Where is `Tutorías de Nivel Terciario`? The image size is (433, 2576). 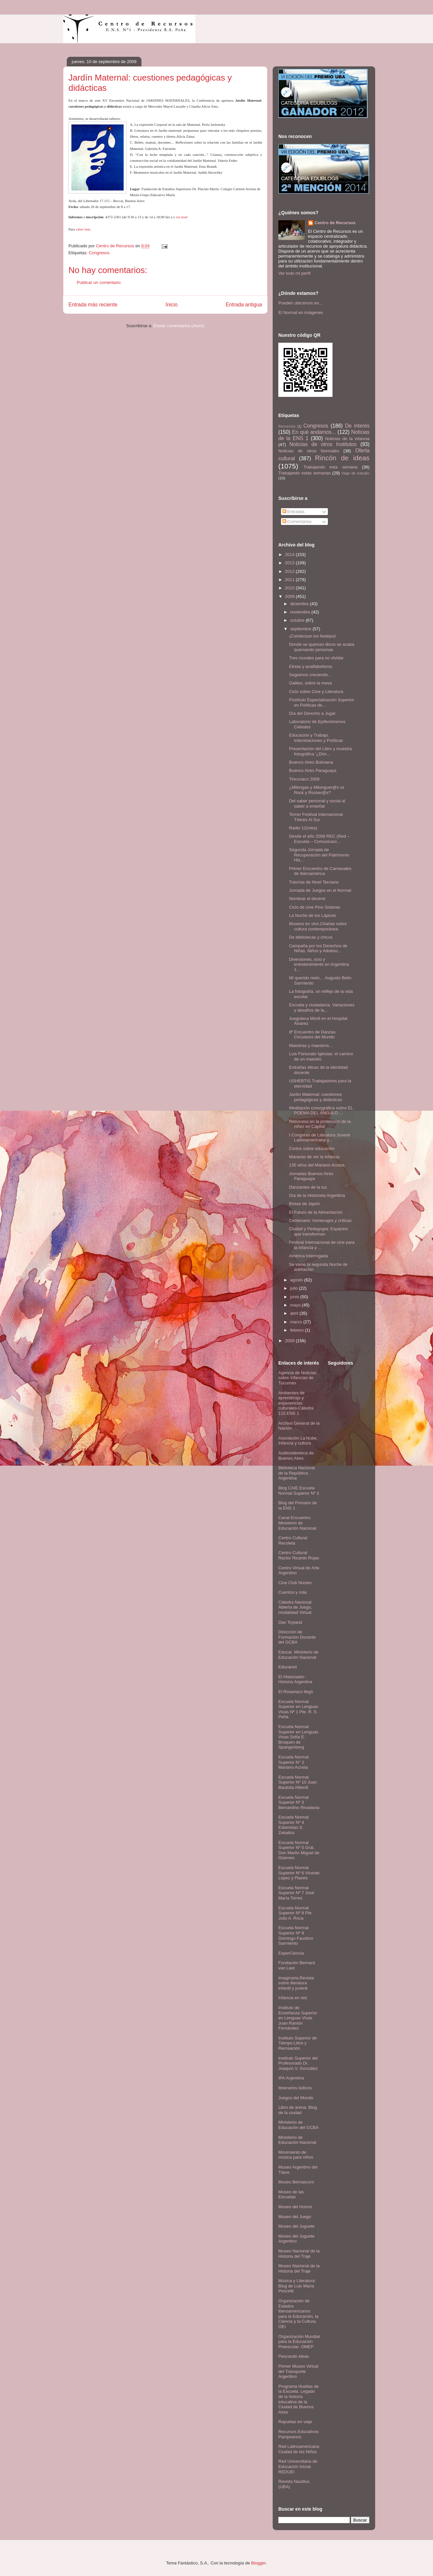 Tutorías de Nivel Terciario is located at coordinates (313, 882).